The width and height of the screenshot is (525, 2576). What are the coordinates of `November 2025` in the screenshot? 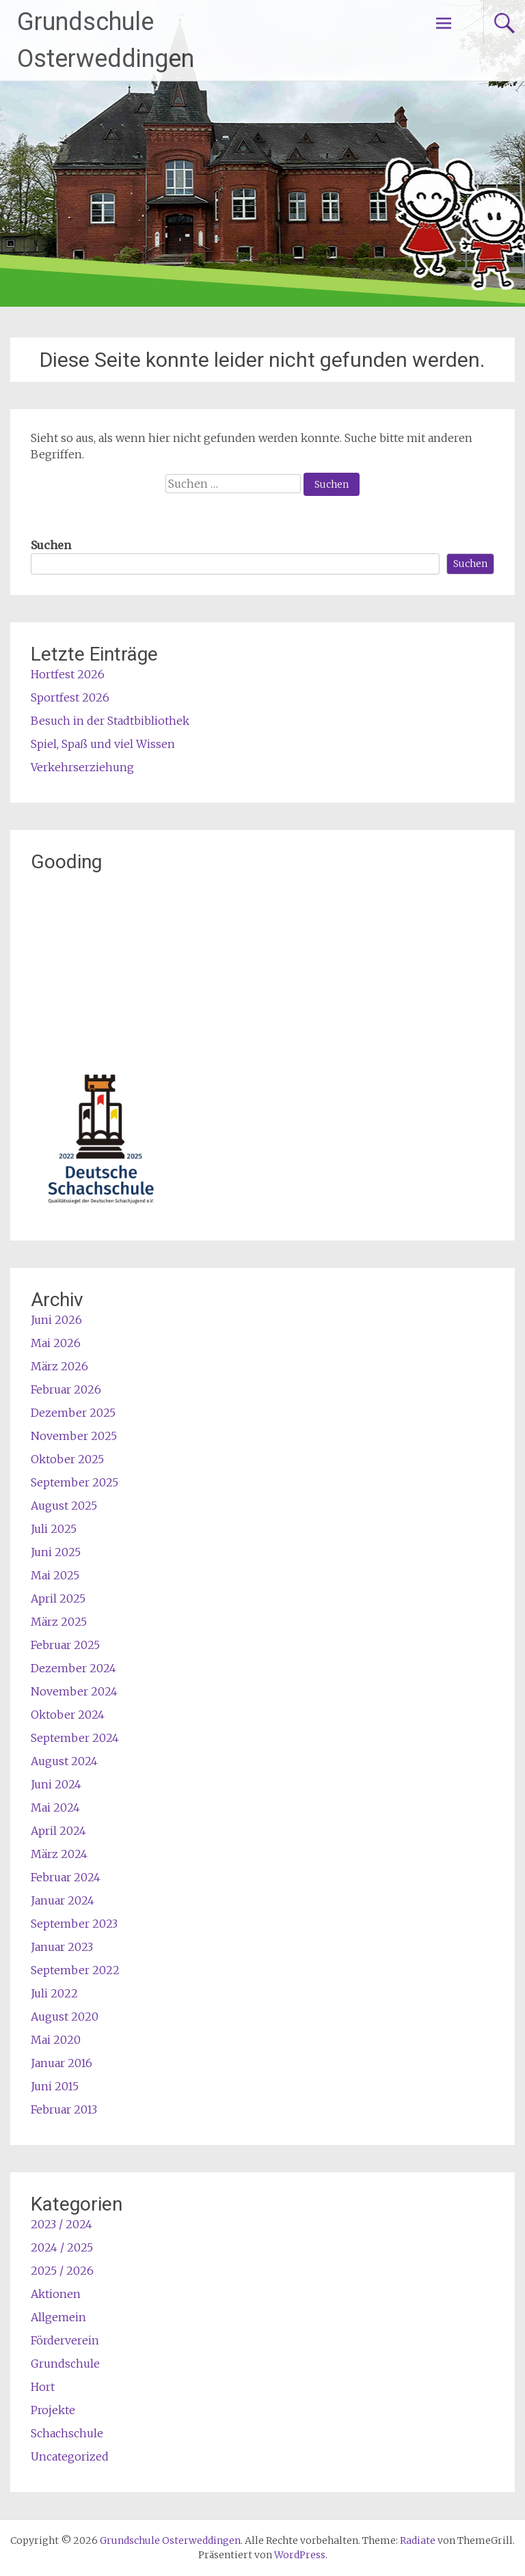 It's located at (74, 1436).